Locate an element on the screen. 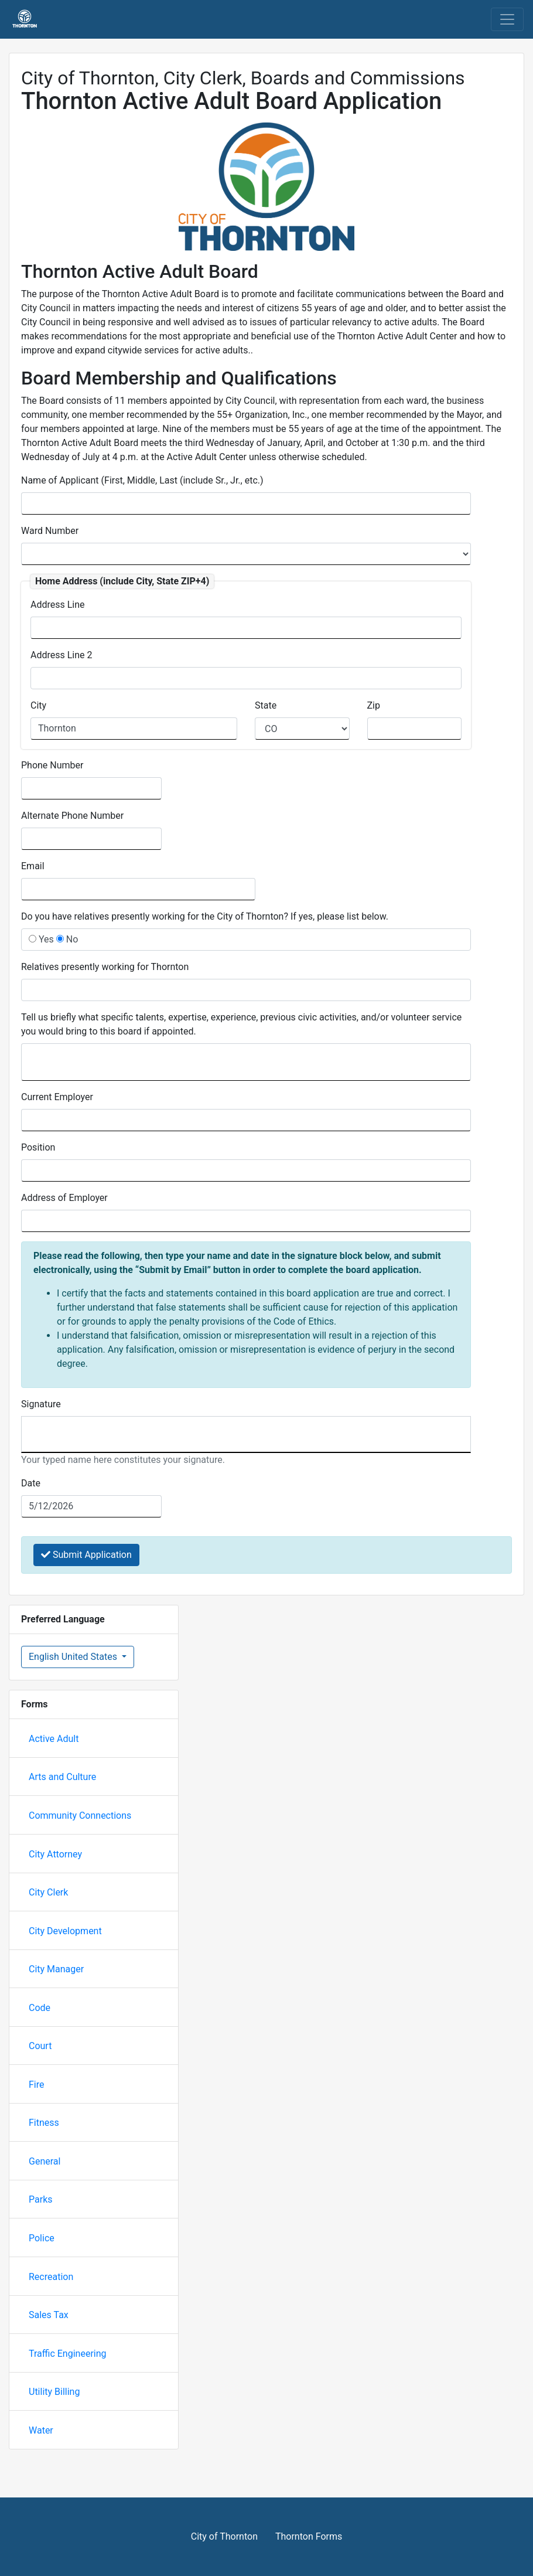  Traffic Engineering is located at coordinates (68, 2353).